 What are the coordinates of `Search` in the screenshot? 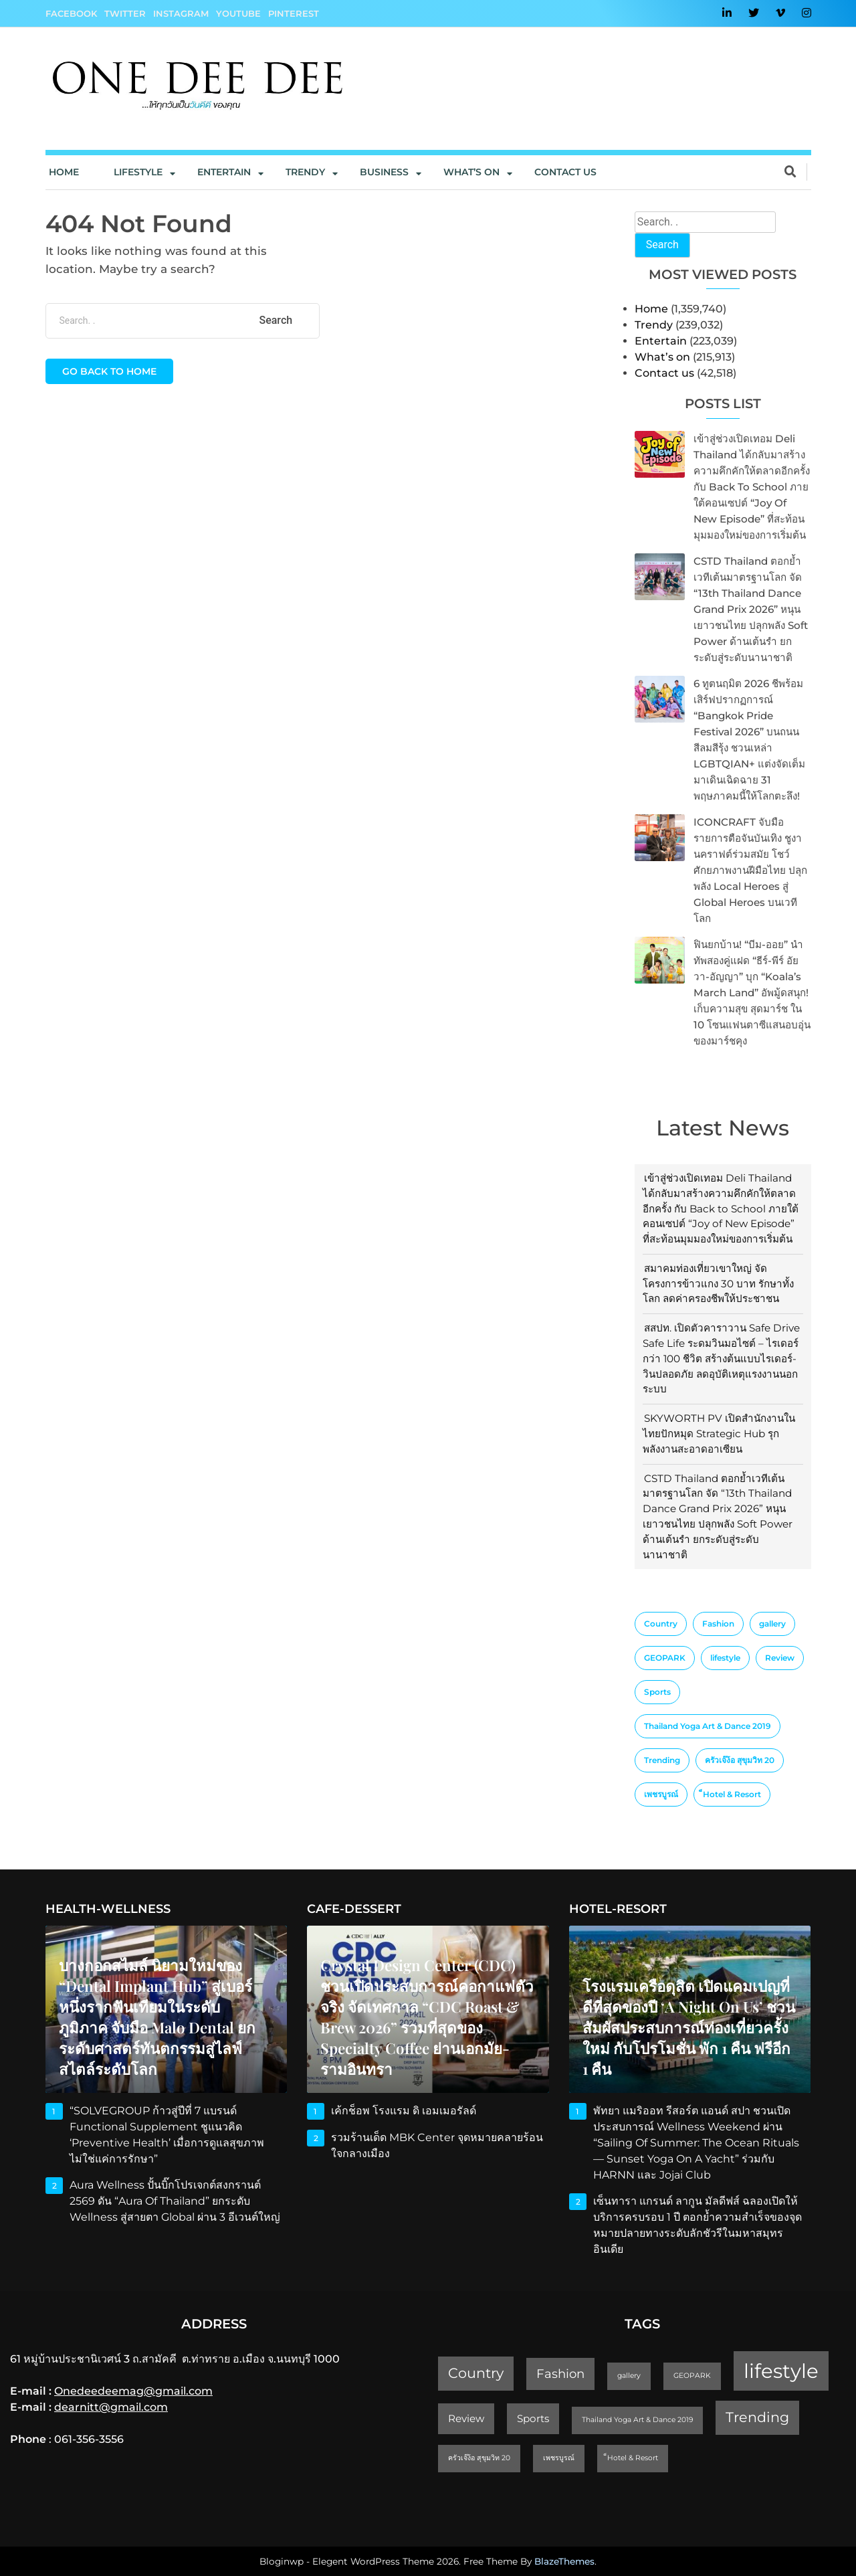 It's located at (662, 244).